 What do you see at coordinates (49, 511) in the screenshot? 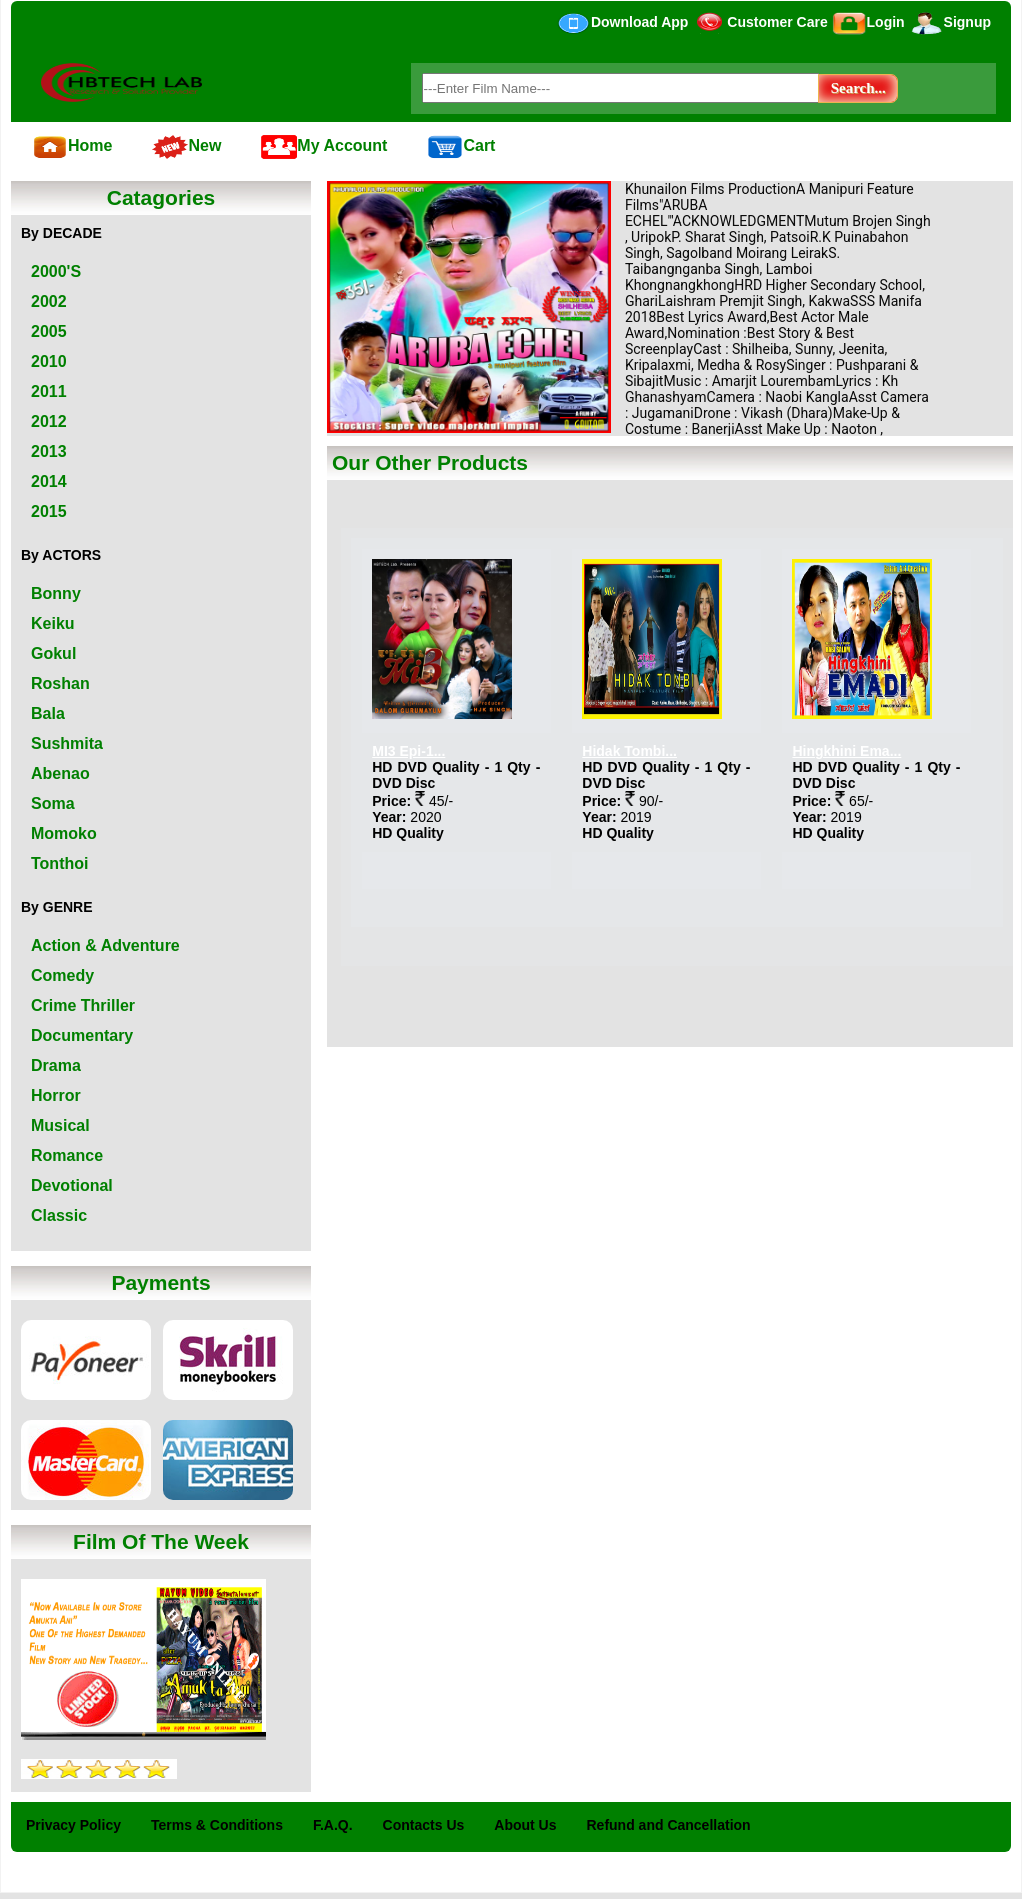
I see `2015` at bounding box center [49, 511].